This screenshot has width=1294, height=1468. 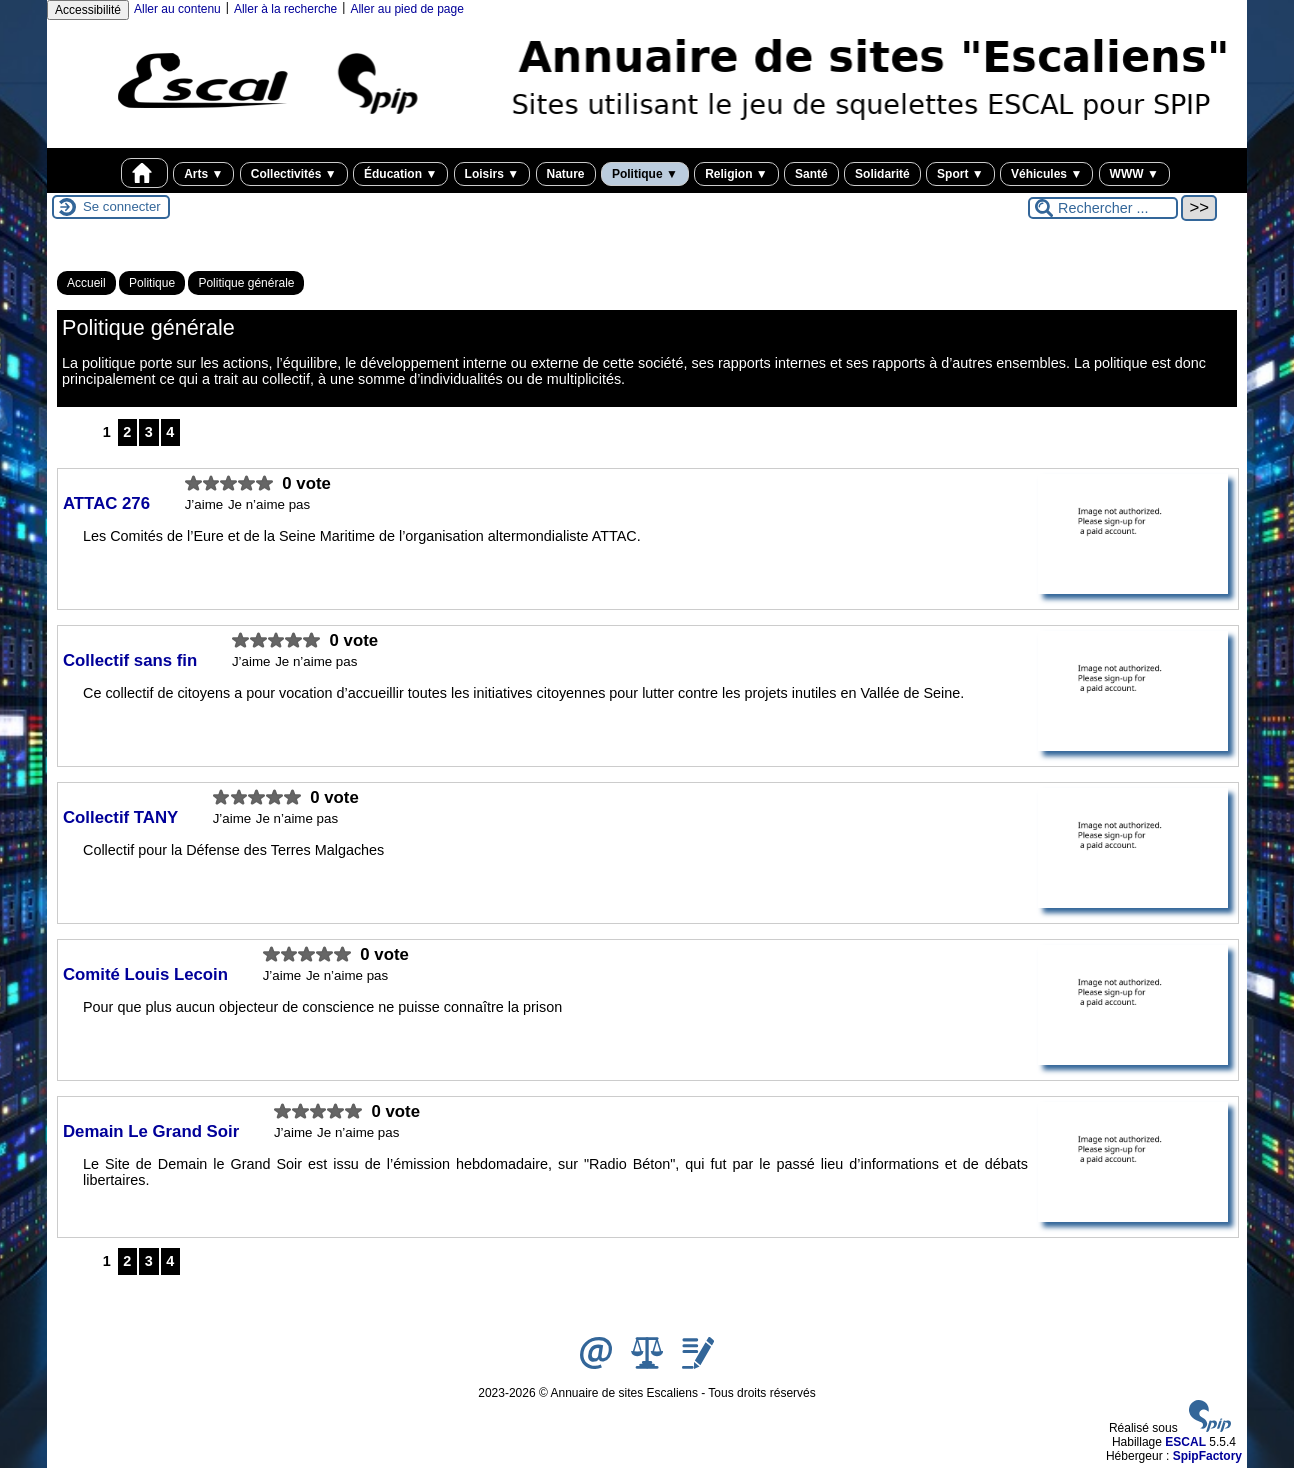 I want to click on Sport, so click(x=960, y=174).